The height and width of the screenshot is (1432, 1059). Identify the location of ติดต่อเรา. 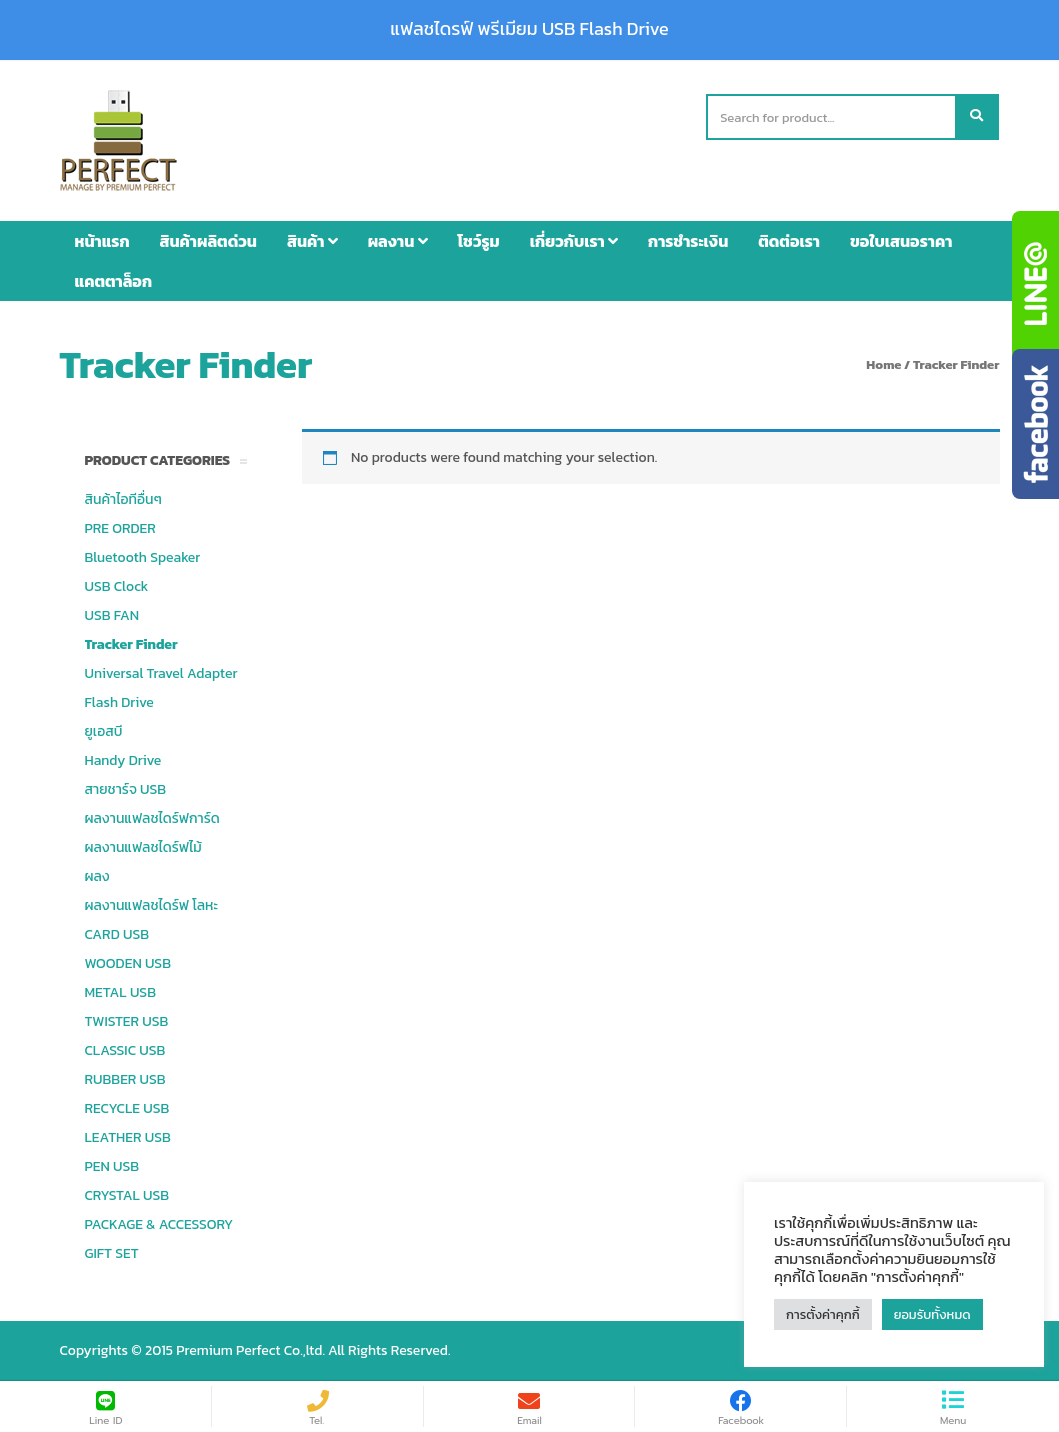
(789, 241).